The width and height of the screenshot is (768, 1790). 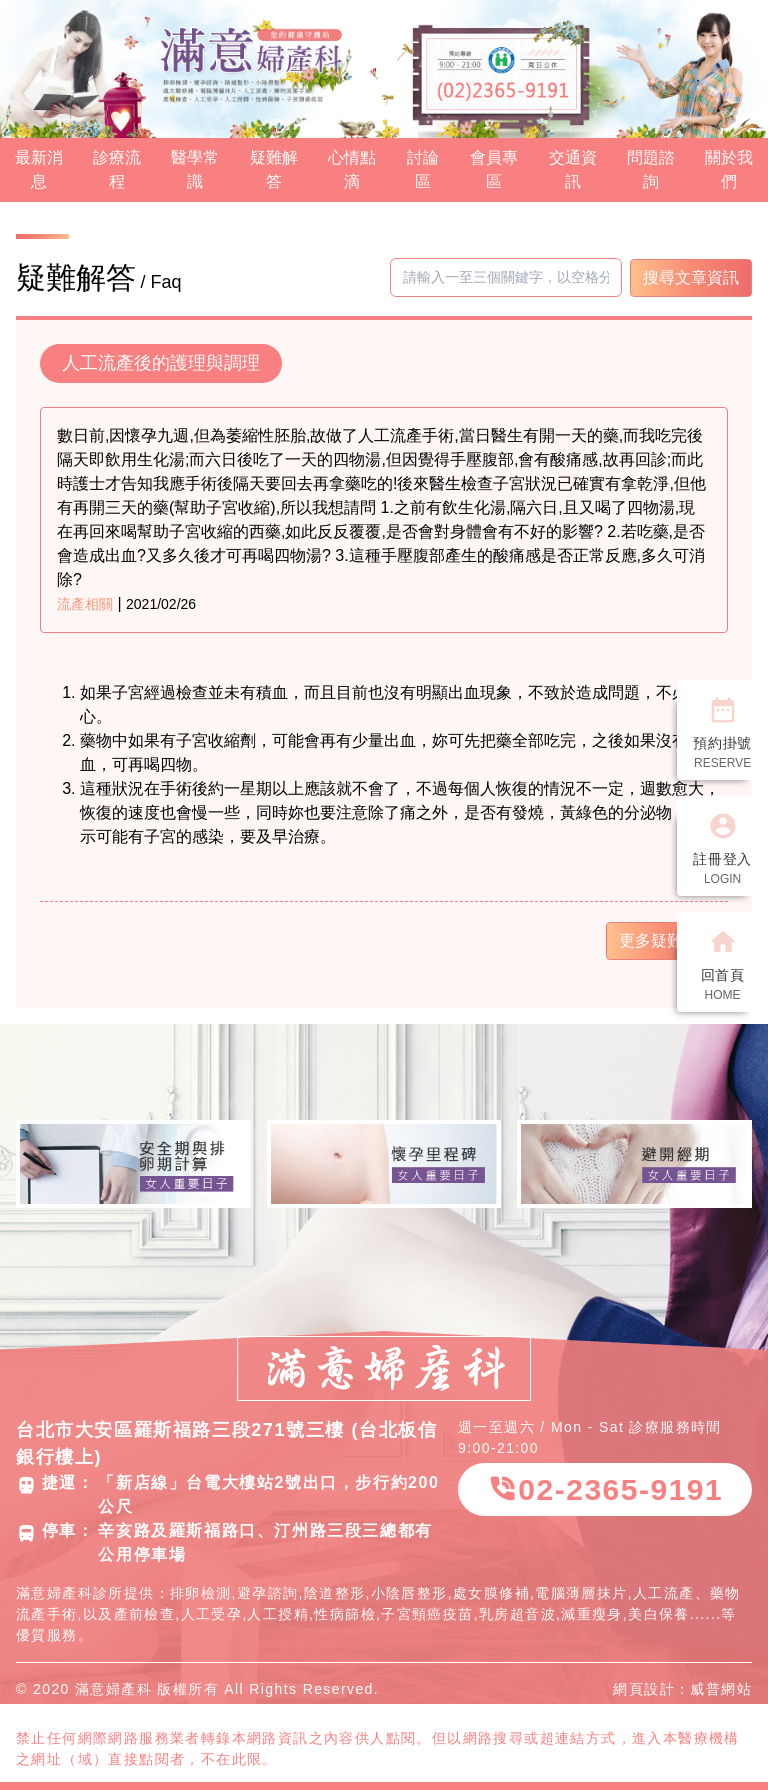 What do you see at coordinates (682, 1689) in the screenshot?
I see `網頁設計：威普網站` at bounding box center [682, 1689].